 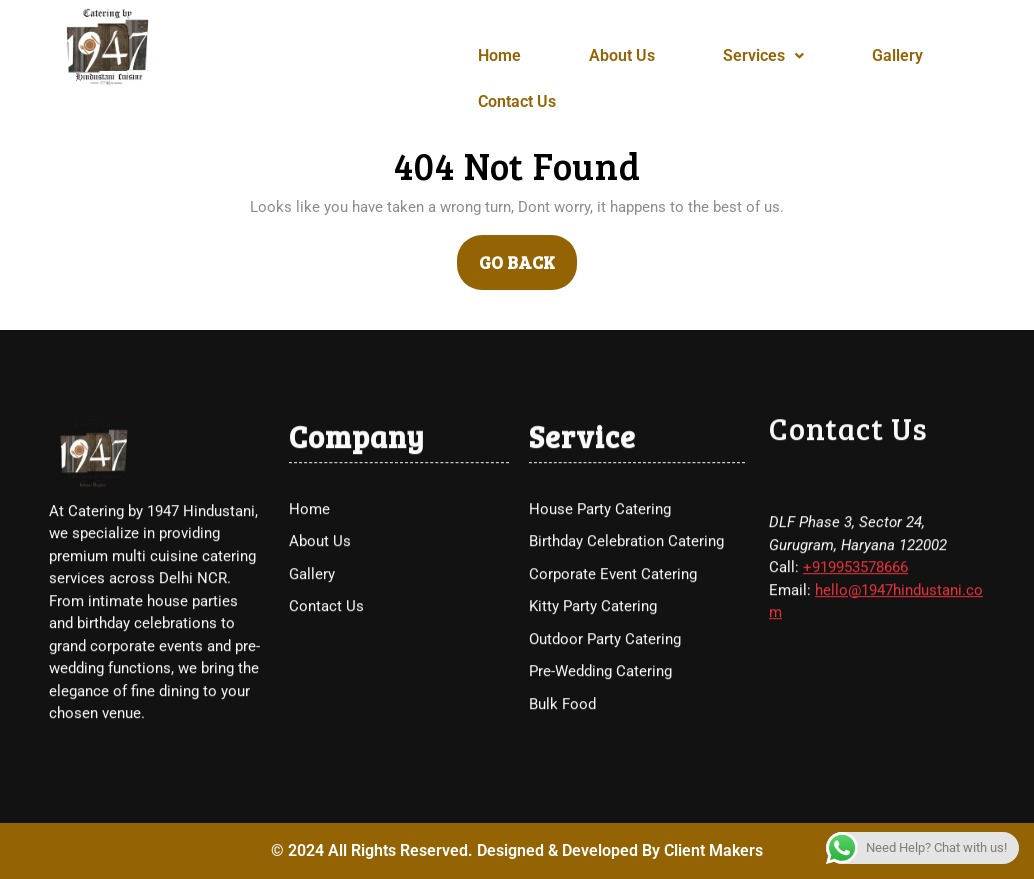 I want to click on About Us, so click(x=622, y=55).